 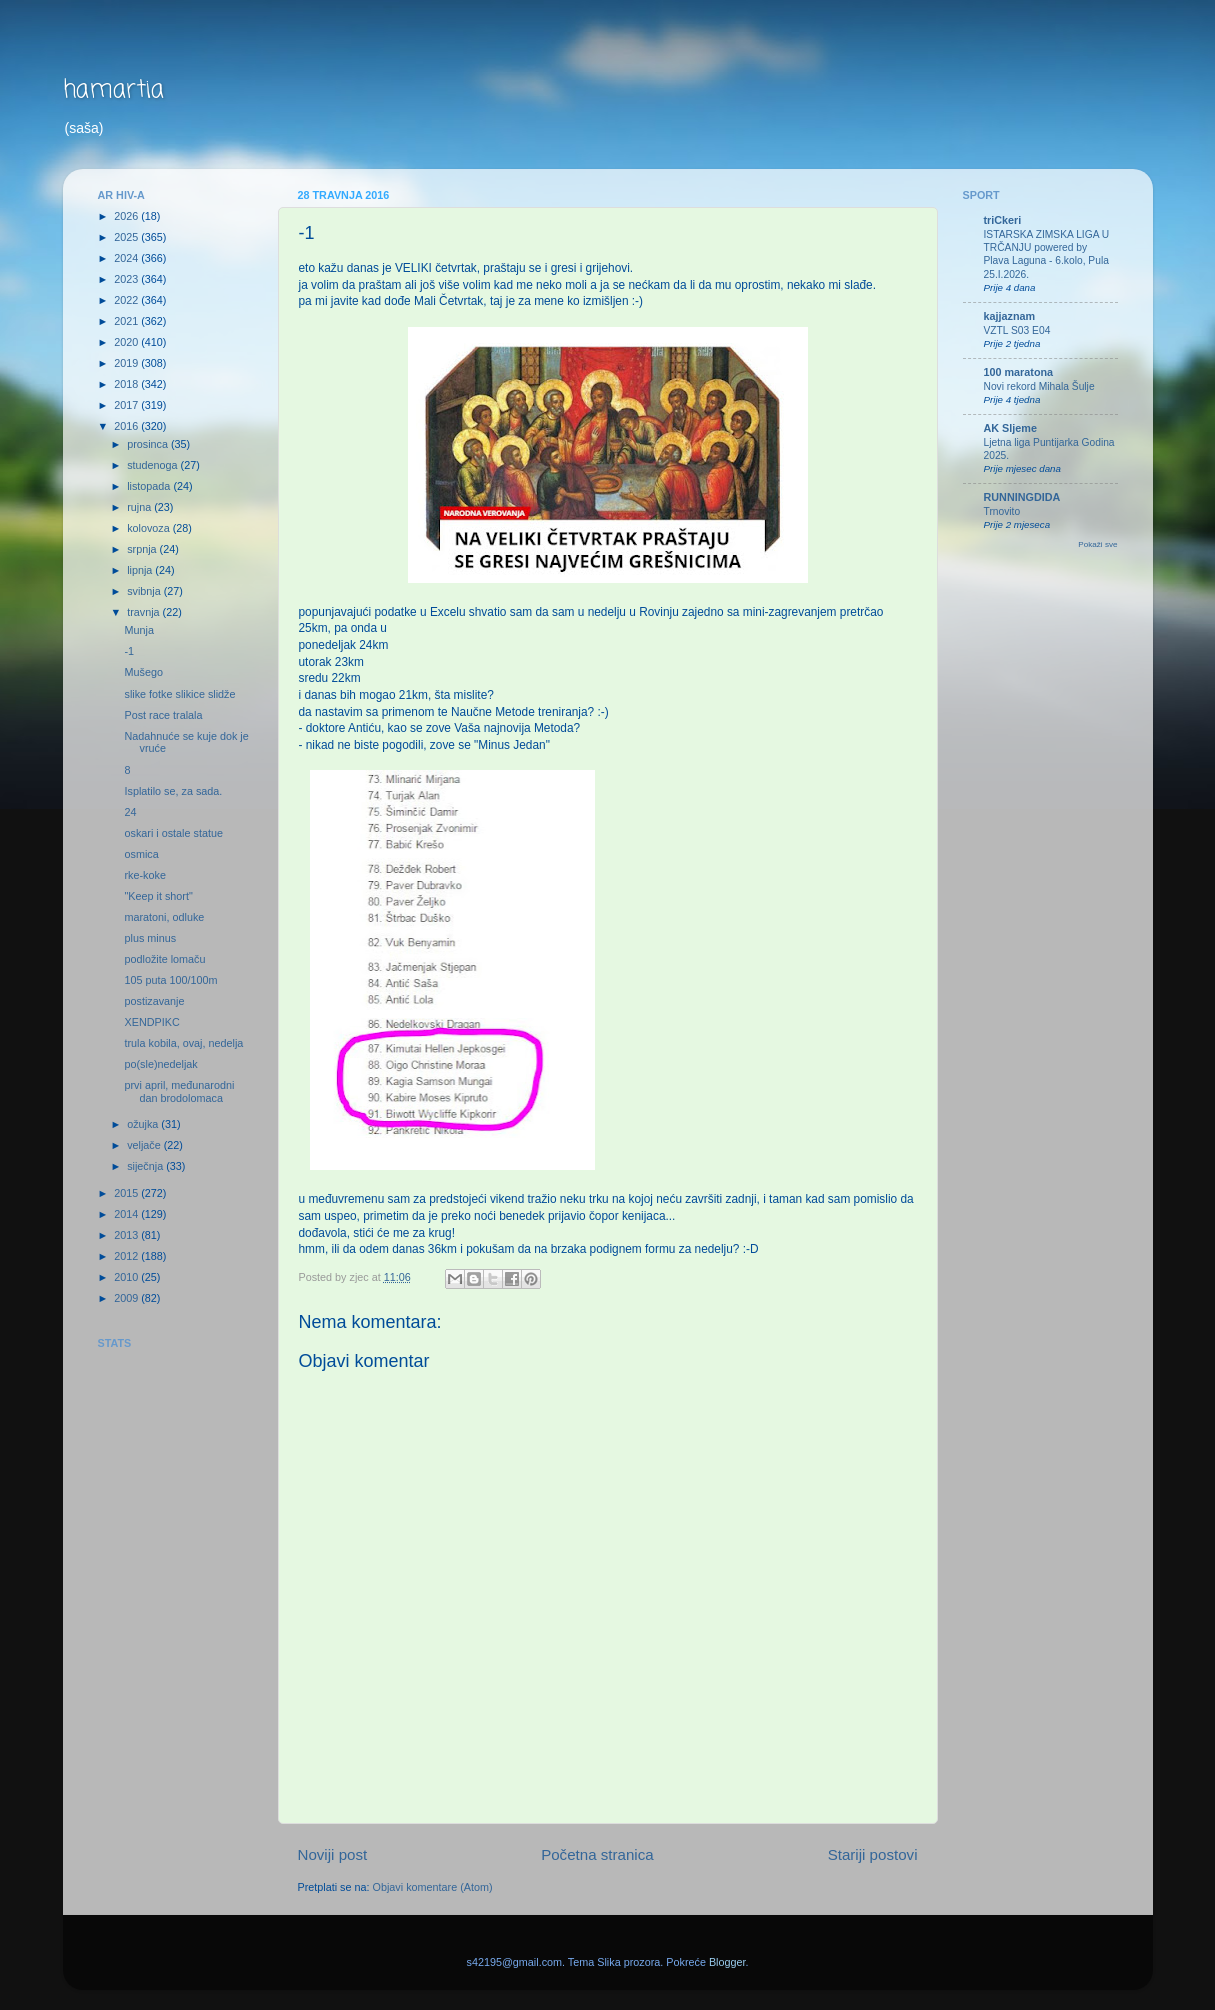 What do you see at coordinates (143, 549) in the screenshot?
I see `srpnja` at bounding box center [143, 549].